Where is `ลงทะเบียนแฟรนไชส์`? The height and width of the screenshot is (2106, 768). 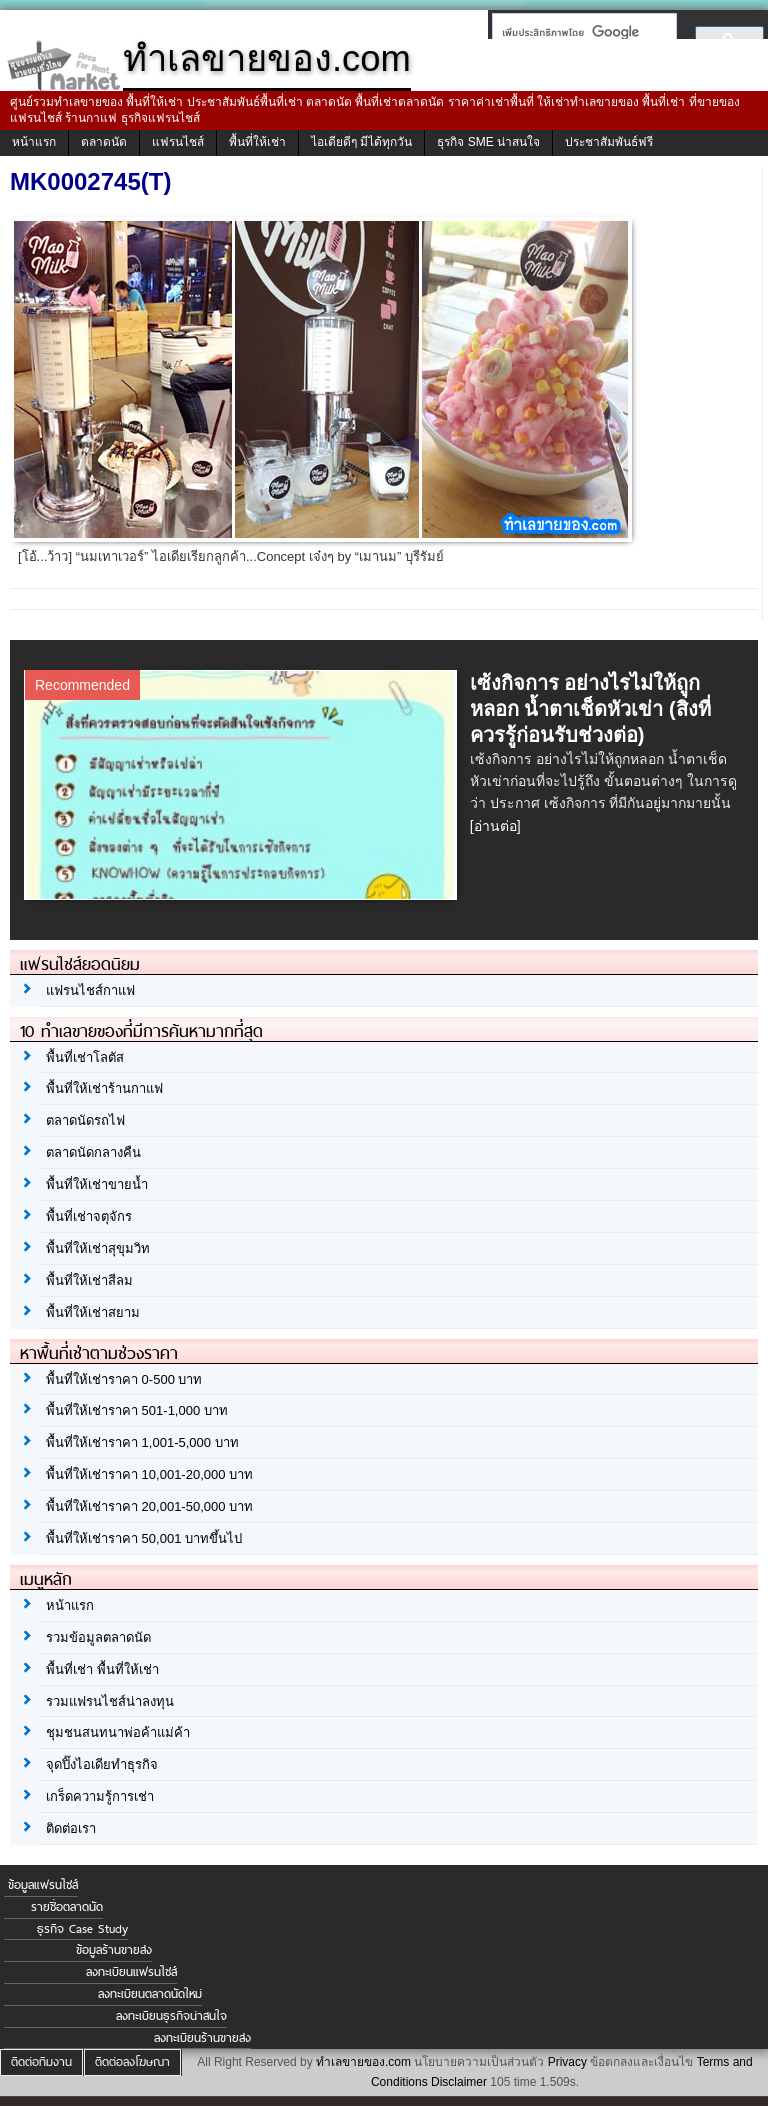 ลงทะเบียนแฟรนไชส์ is located at coordinates (131, 1972).